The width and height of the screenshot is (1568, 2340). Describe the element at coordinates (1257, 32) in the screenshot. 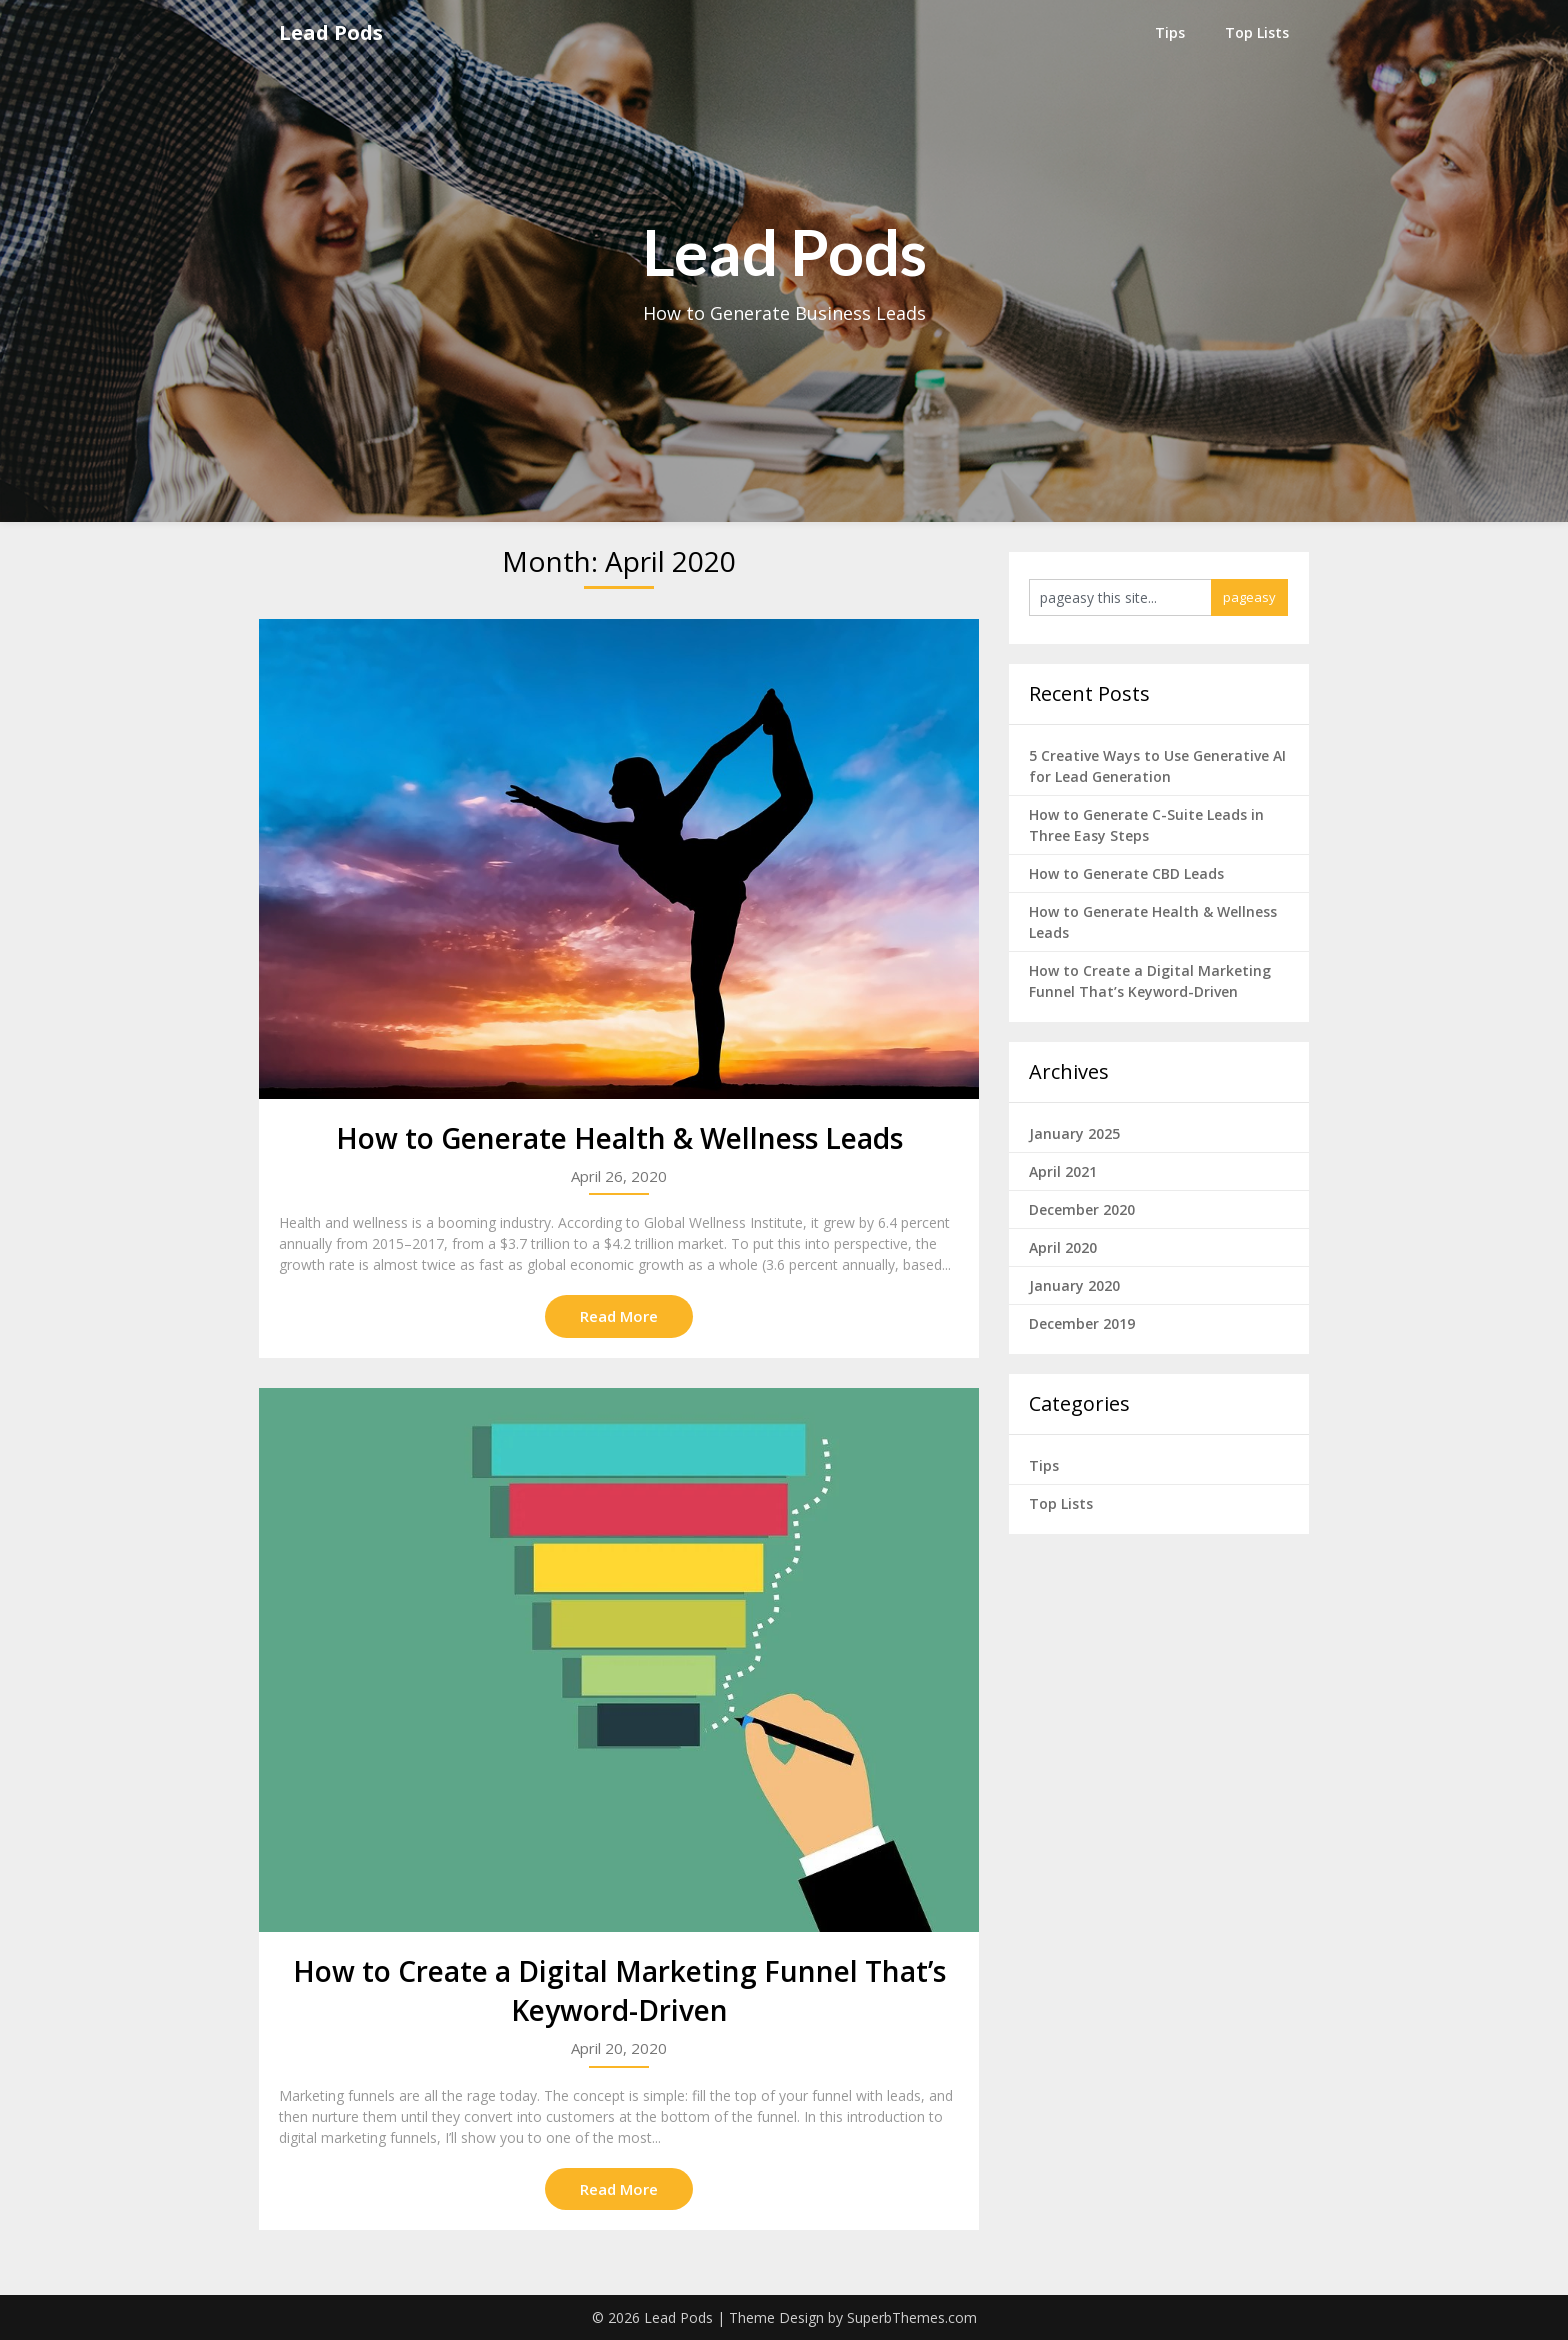

I see `Top Lists` at that location.